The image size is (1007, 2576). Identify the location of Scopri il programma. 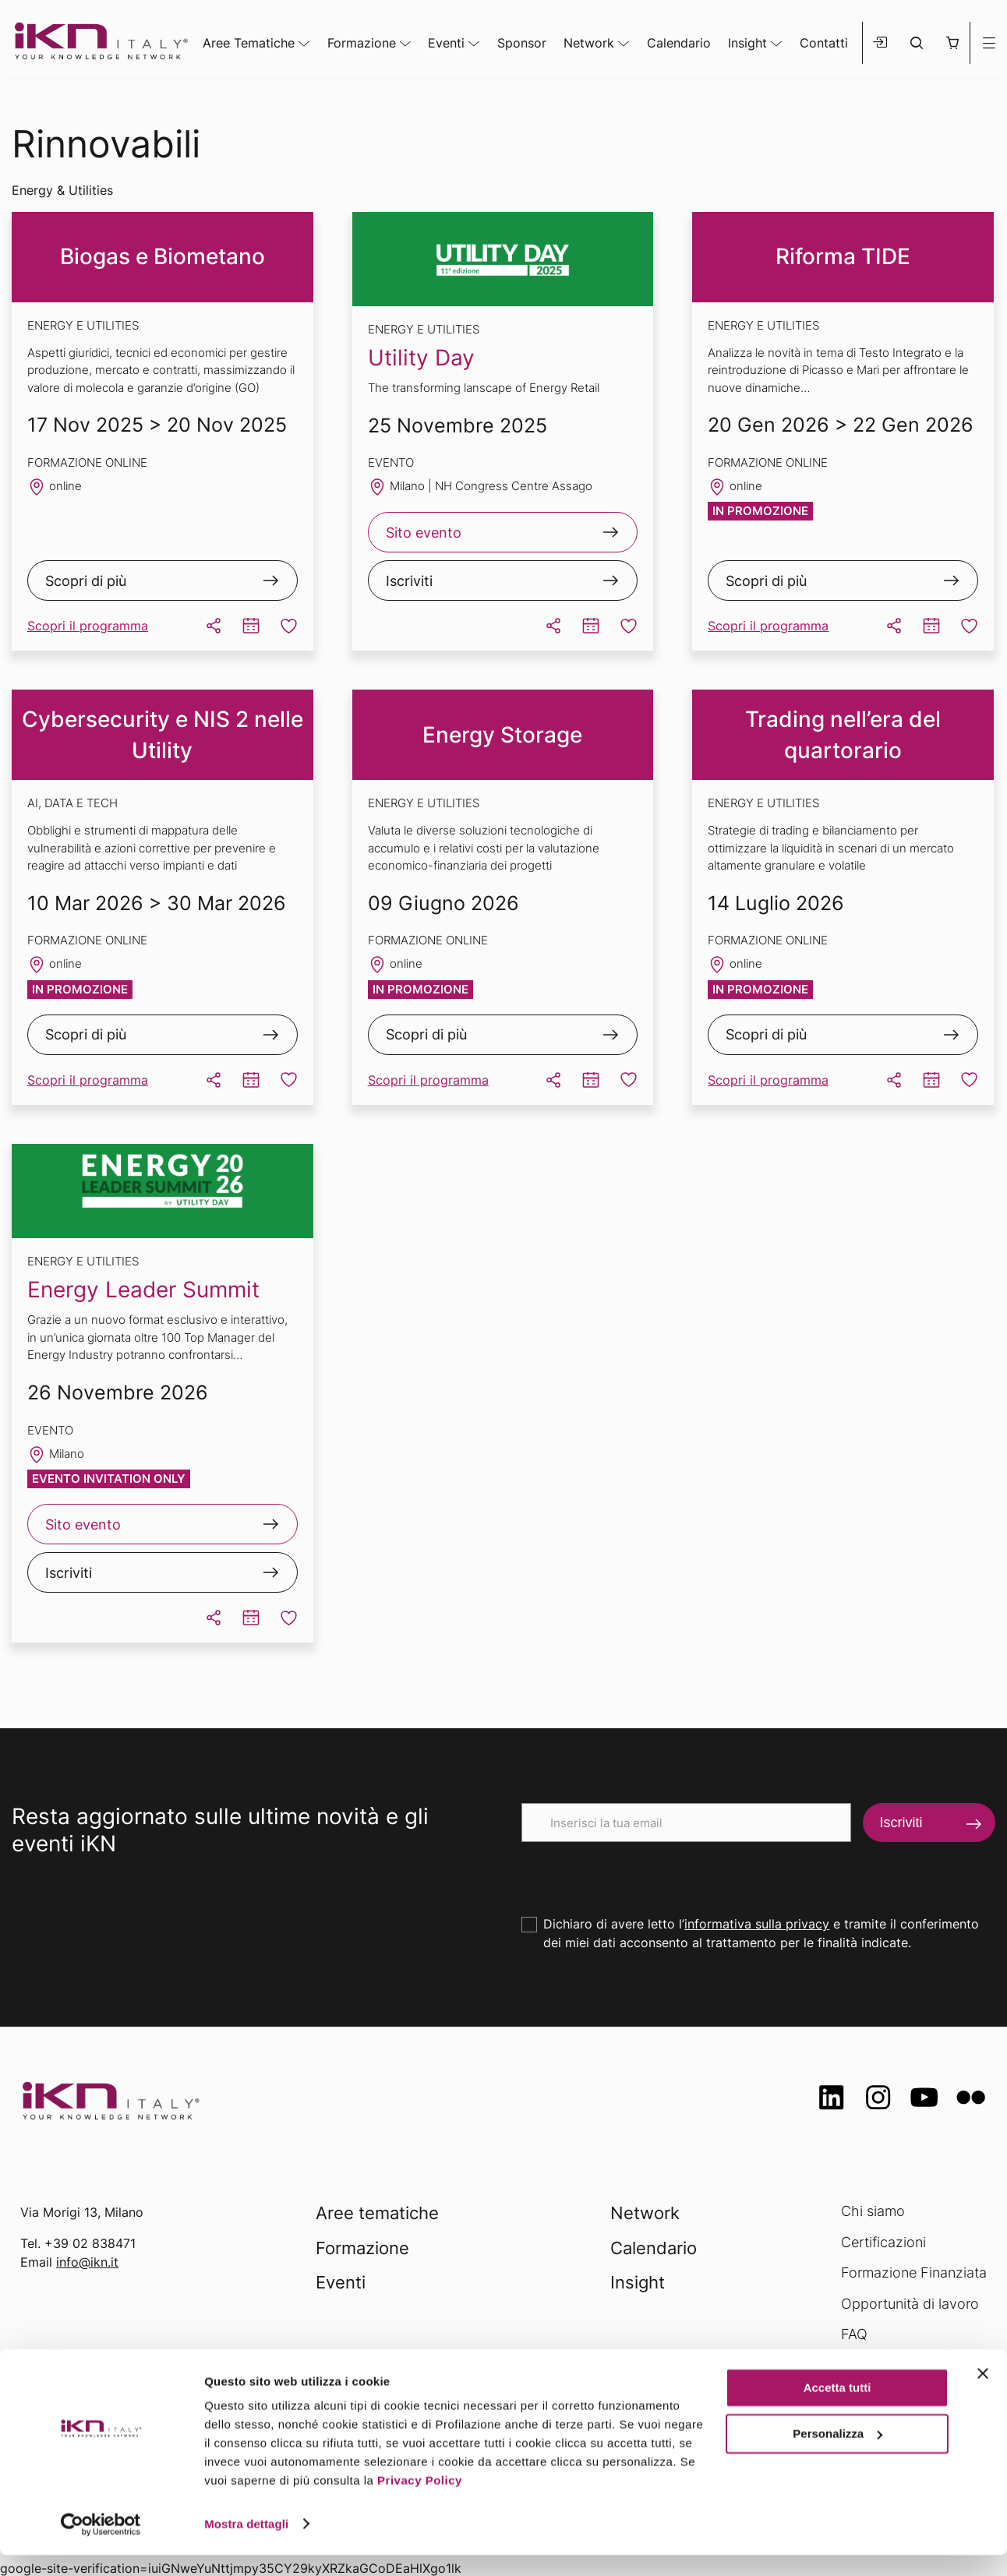
(87, 625).